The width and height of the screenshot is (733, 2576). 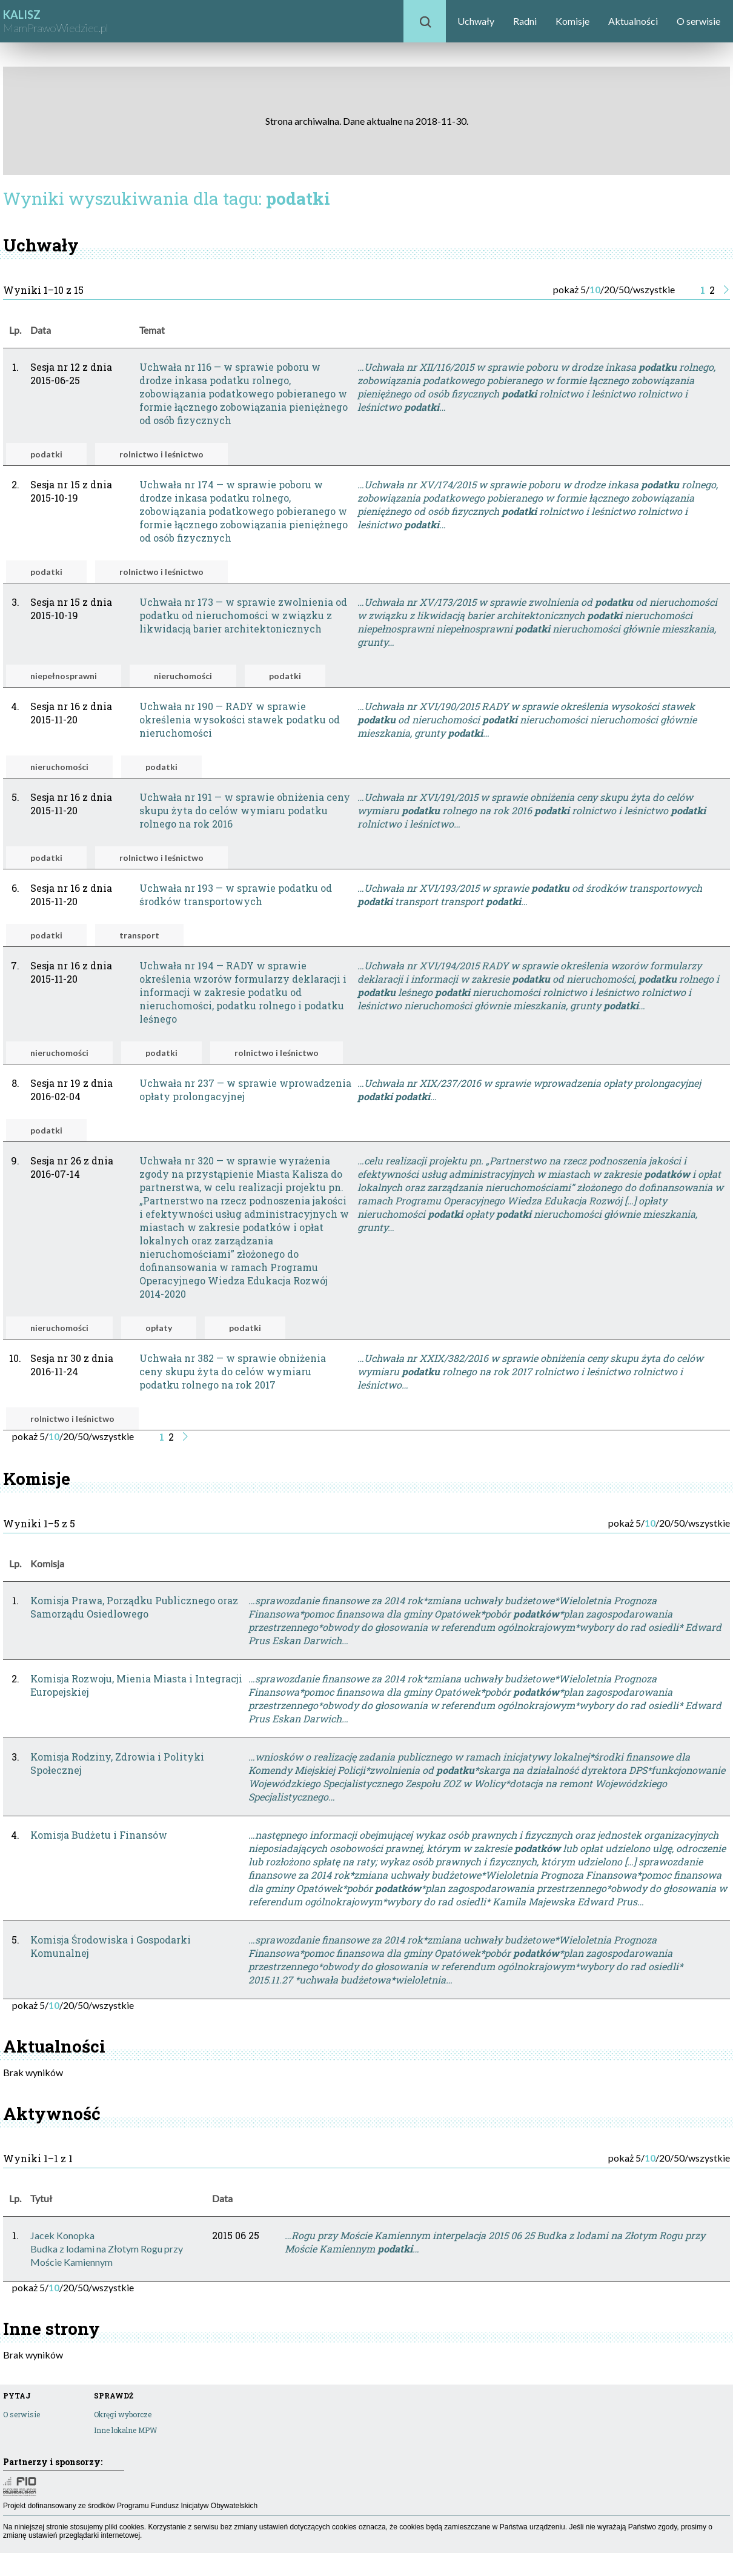 What do you see at coordinates (525, 21) in the screenshot?
I see `Radni` at bounding box center [525, 21].